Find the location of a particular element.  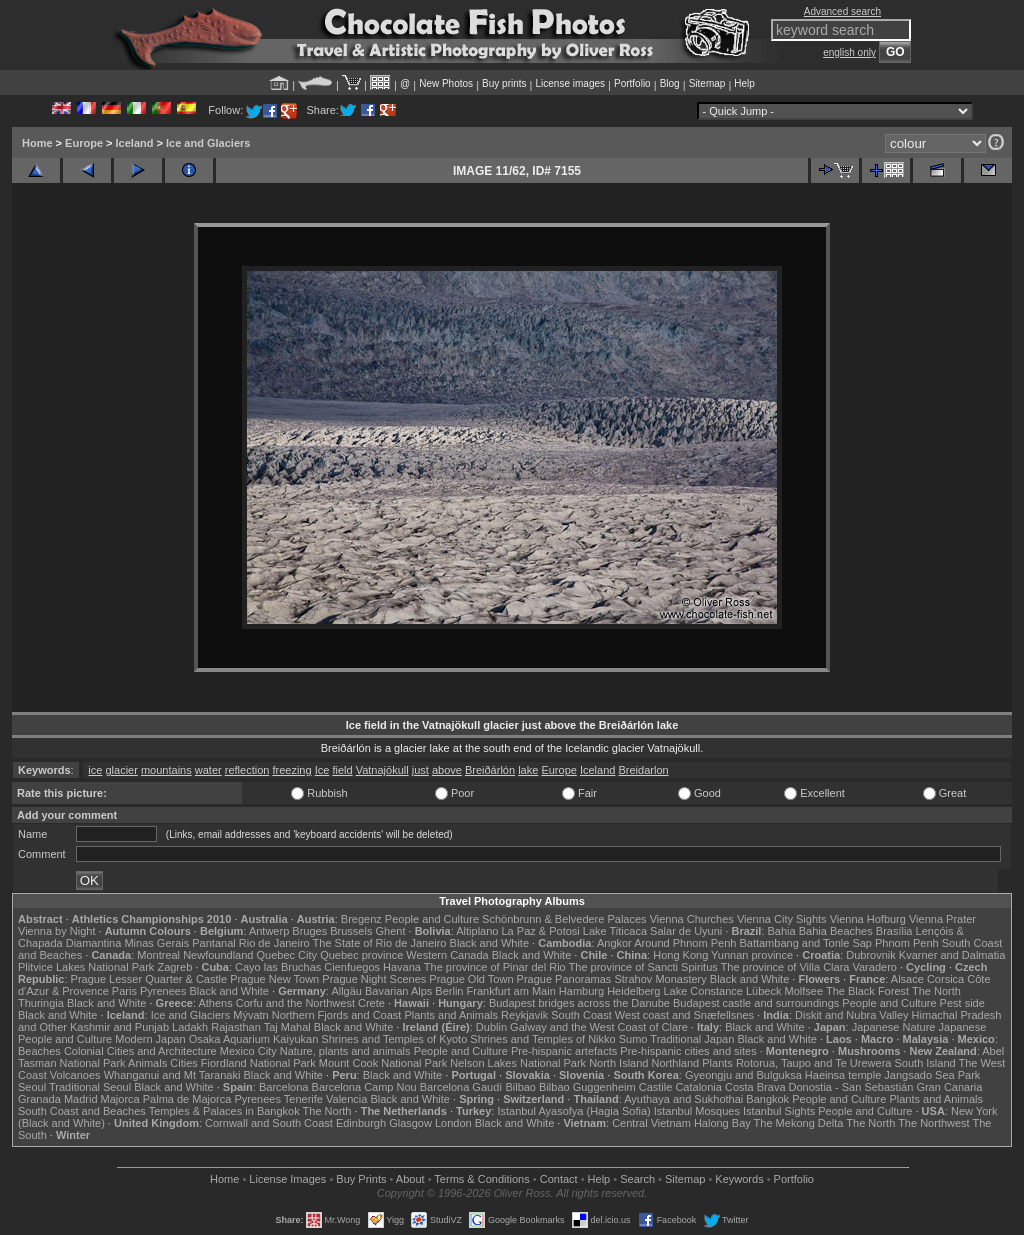

Altiplano is located at coordinates (477, 931).